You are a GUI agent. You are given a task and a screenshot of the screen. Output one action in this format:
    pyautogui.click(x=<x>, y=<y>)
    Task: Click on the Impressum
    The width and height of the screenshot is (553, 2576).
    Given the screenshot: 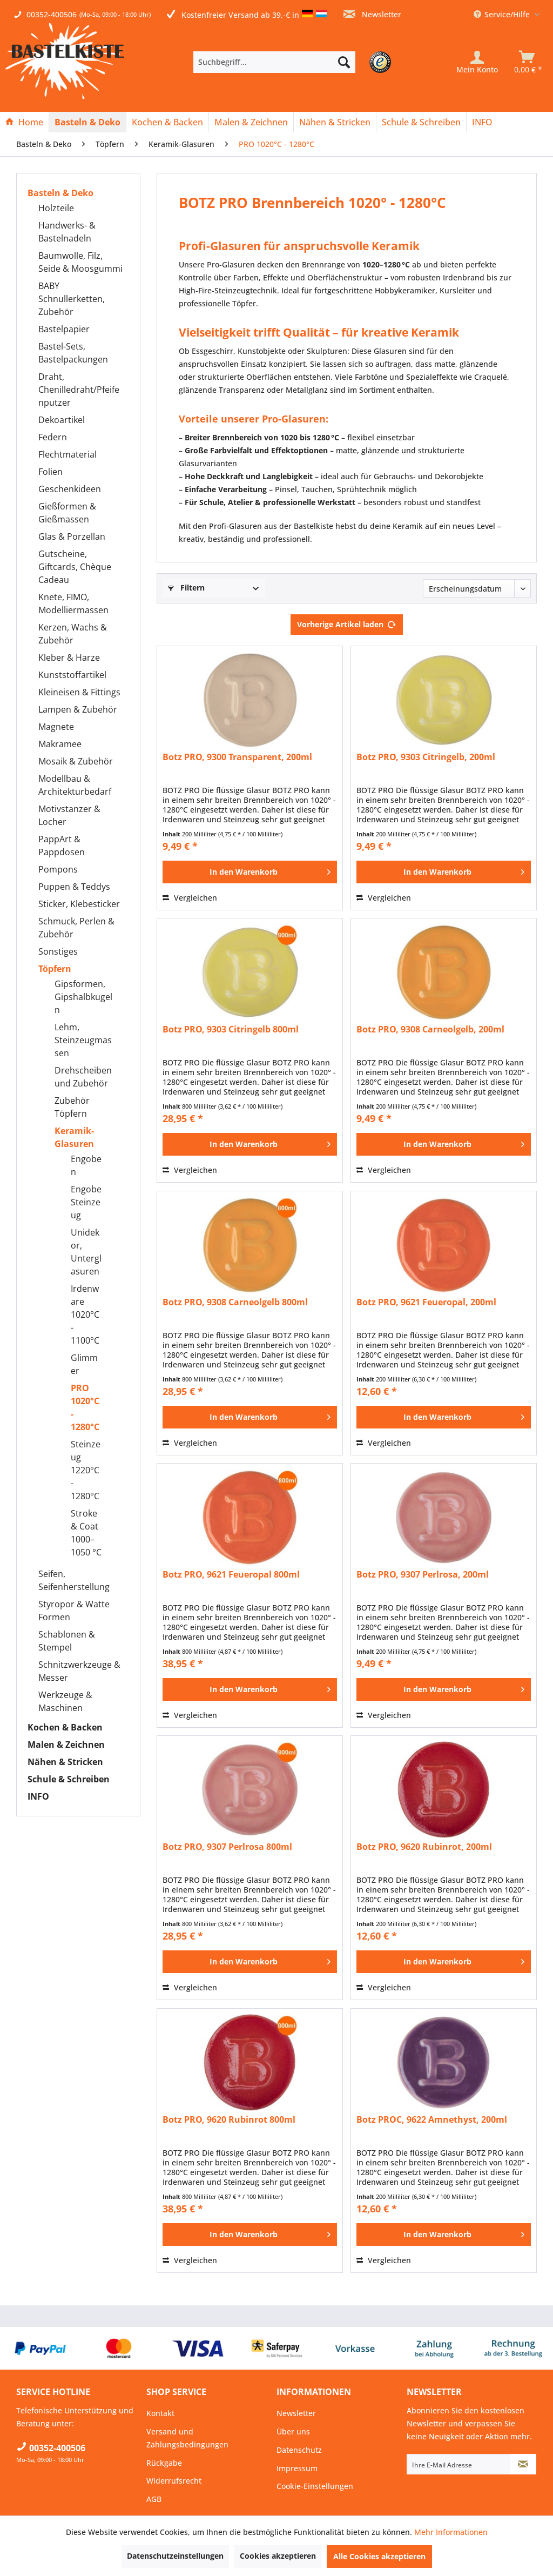 What is the action you would take?
    pyautogui.click(x=297, y=2468)
    